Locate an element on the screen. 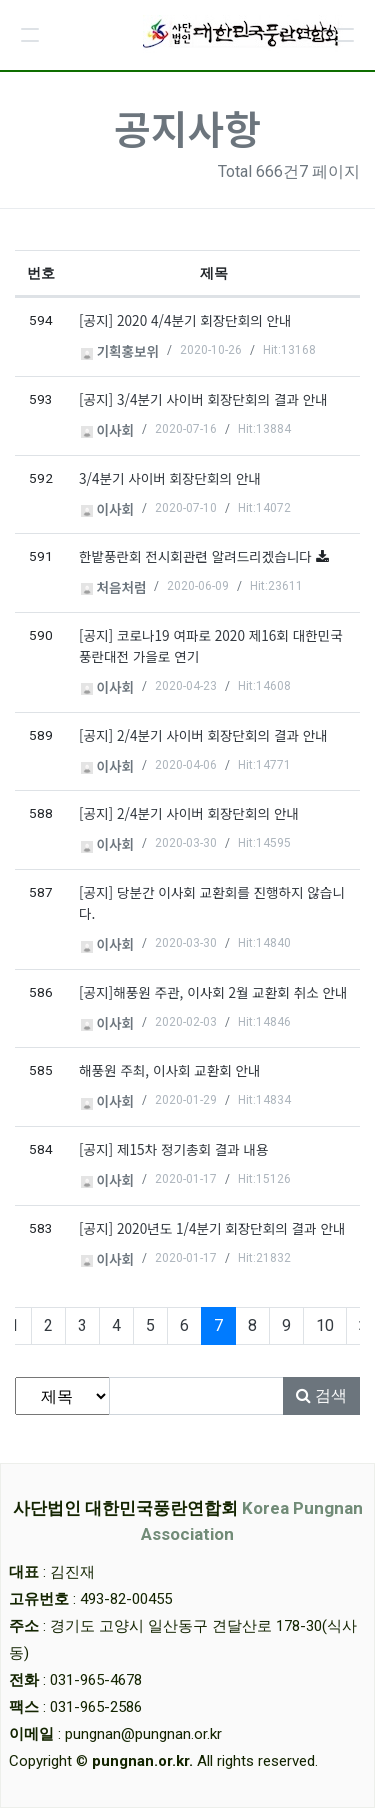 The width and height of the screenshot is (375, 1808). [공지] 2020 4/4분기 회장단회의 안내 is located at coordinates (185, 320).